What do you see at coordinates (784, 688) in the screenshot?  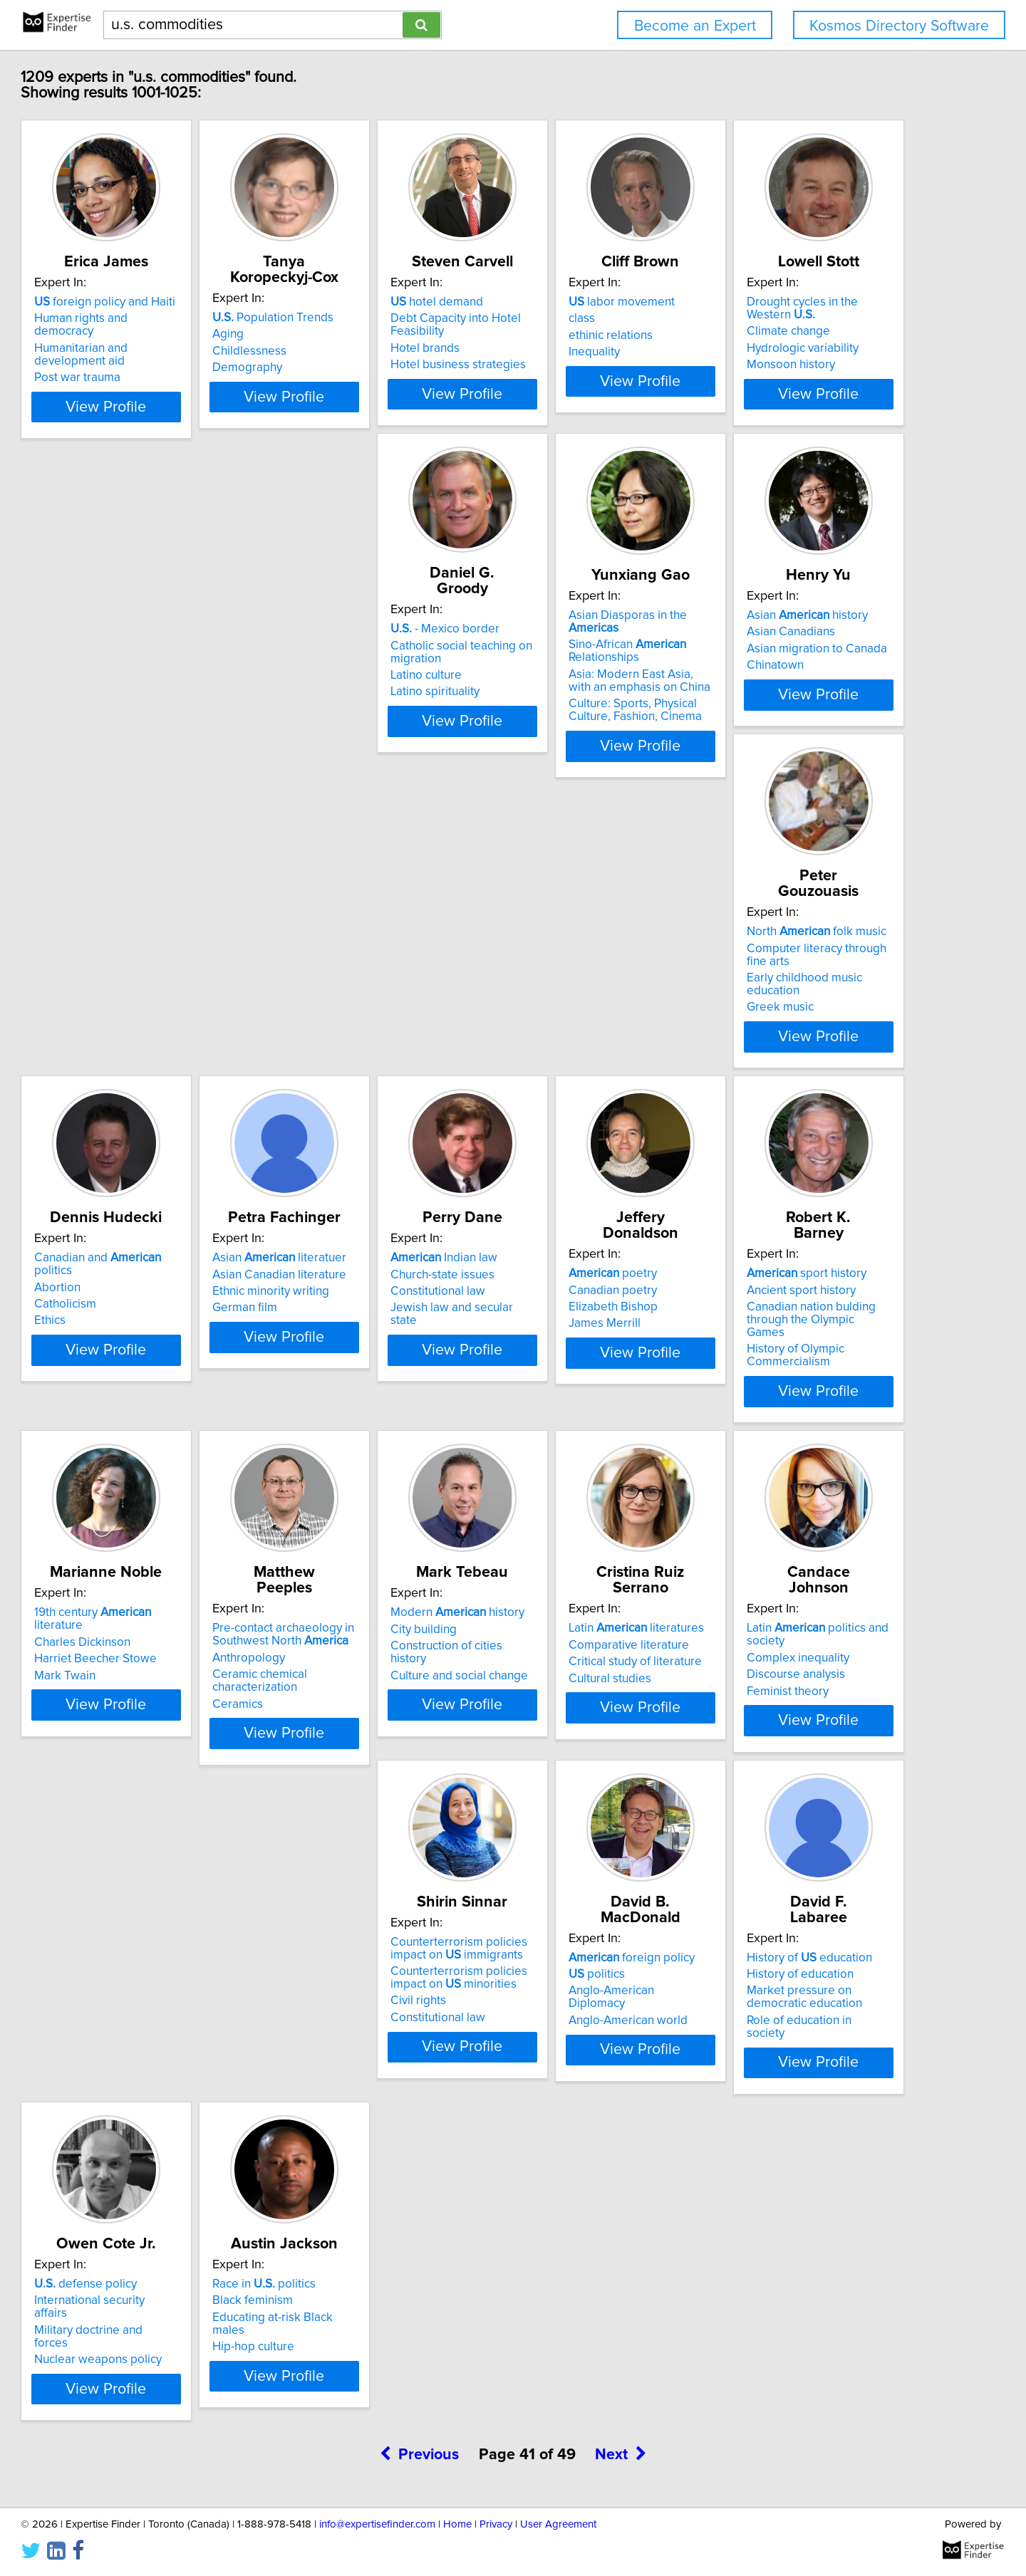 I see `Asian Canadians` at bounding box center [784, 688].